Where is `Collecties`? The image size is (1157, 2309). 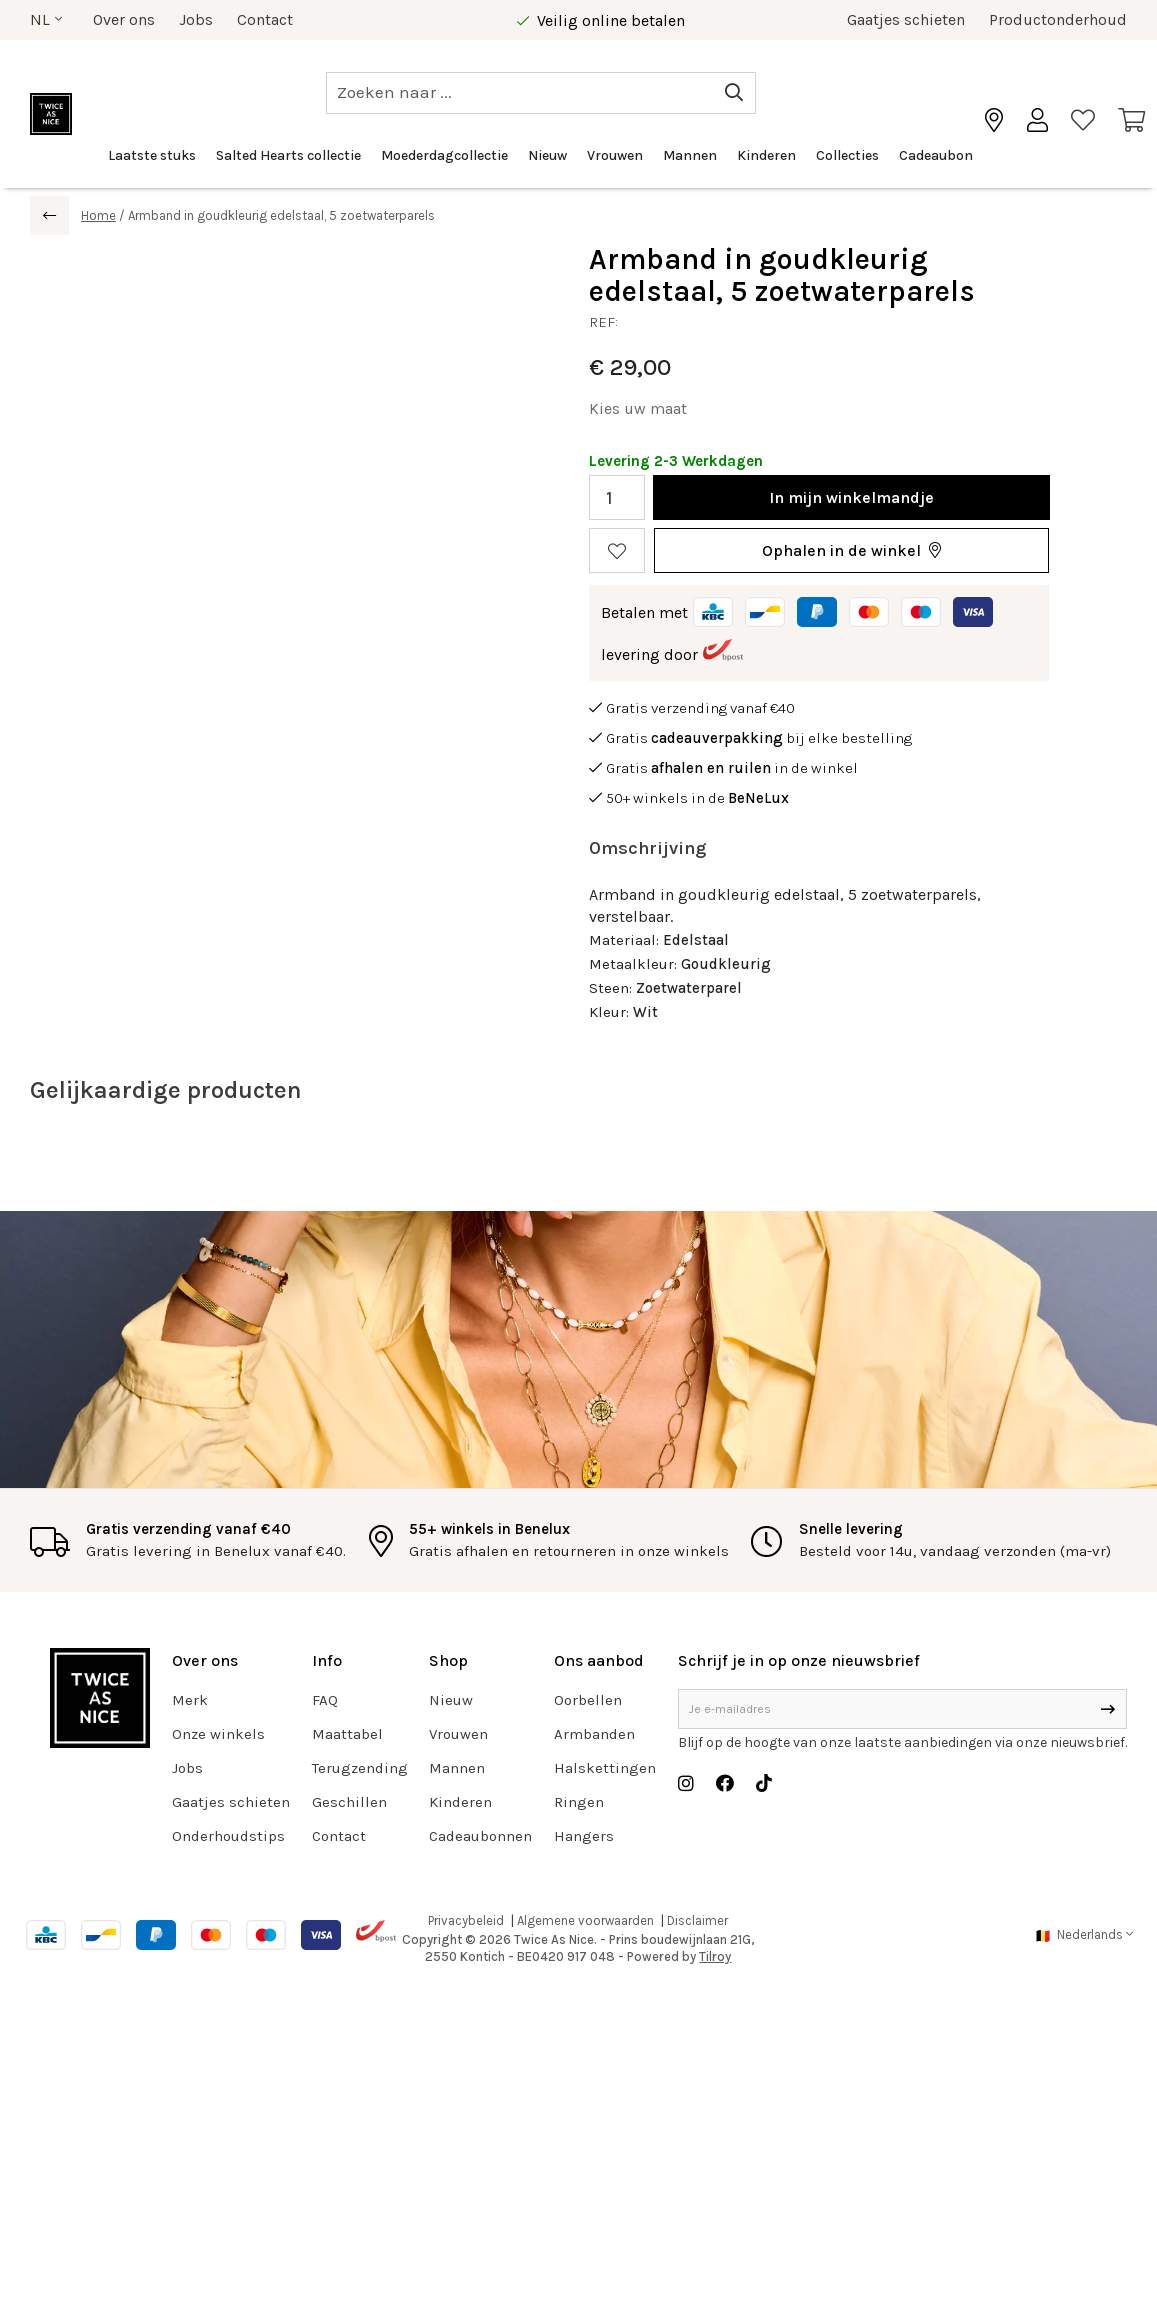
Collecties is located at coordinates (847, 155).